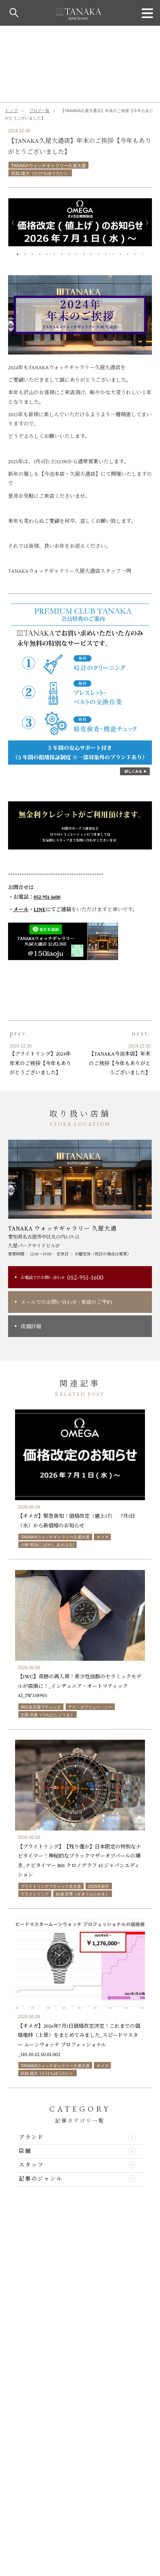 This screenshot has width=160, height=2576. What do you see at coordinates (135, 253) in the screenshot?
I see `17 [button]` at bounding box center [135, 253].